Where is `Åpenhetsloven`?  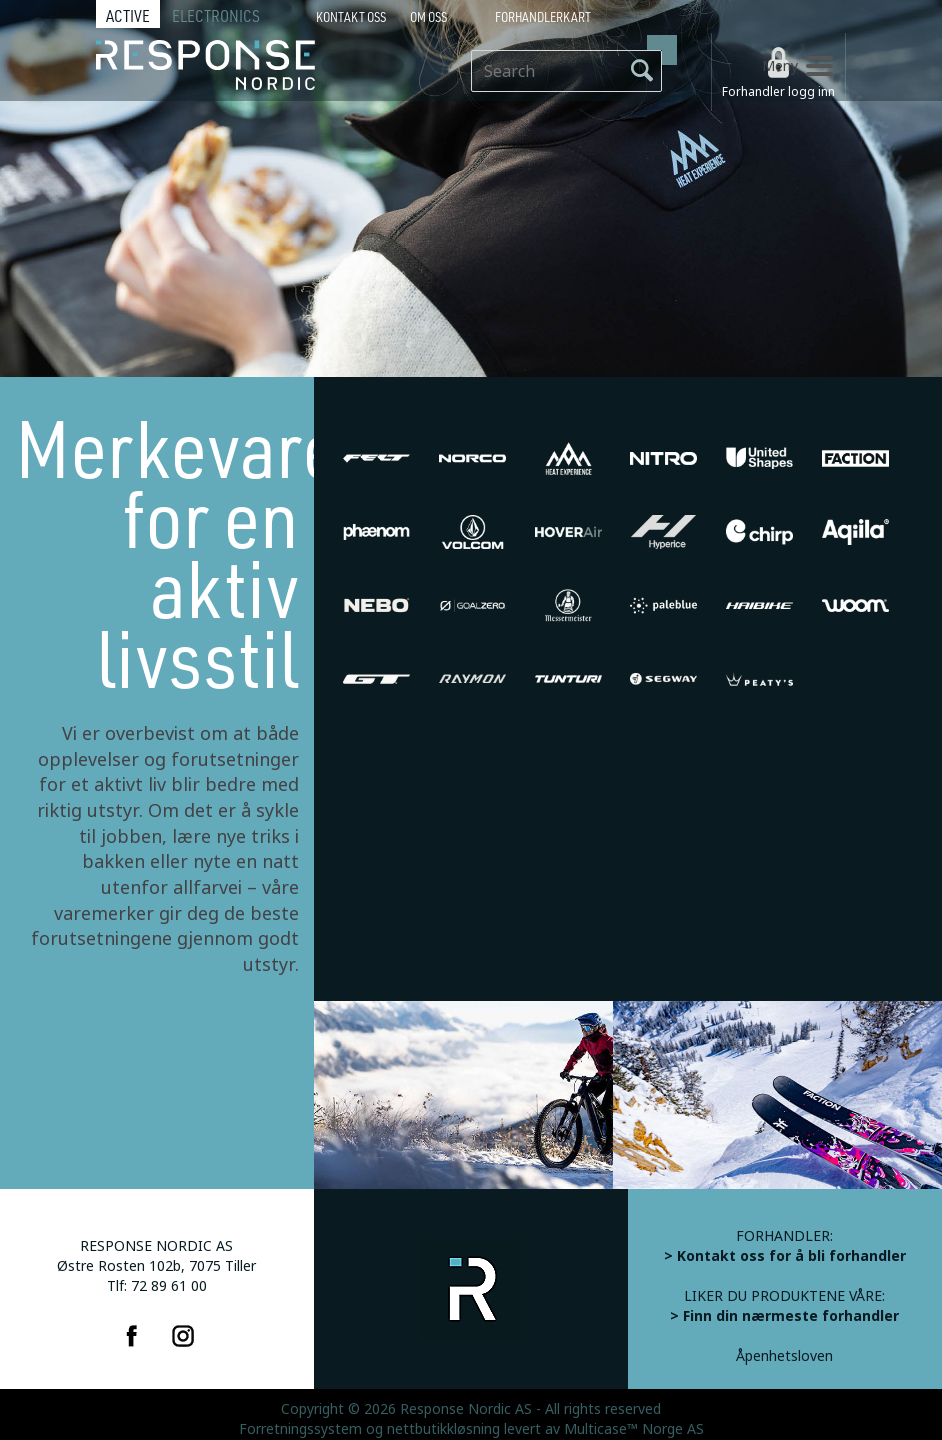 Åpenhetsloven is located at coordinates (784, 1356).